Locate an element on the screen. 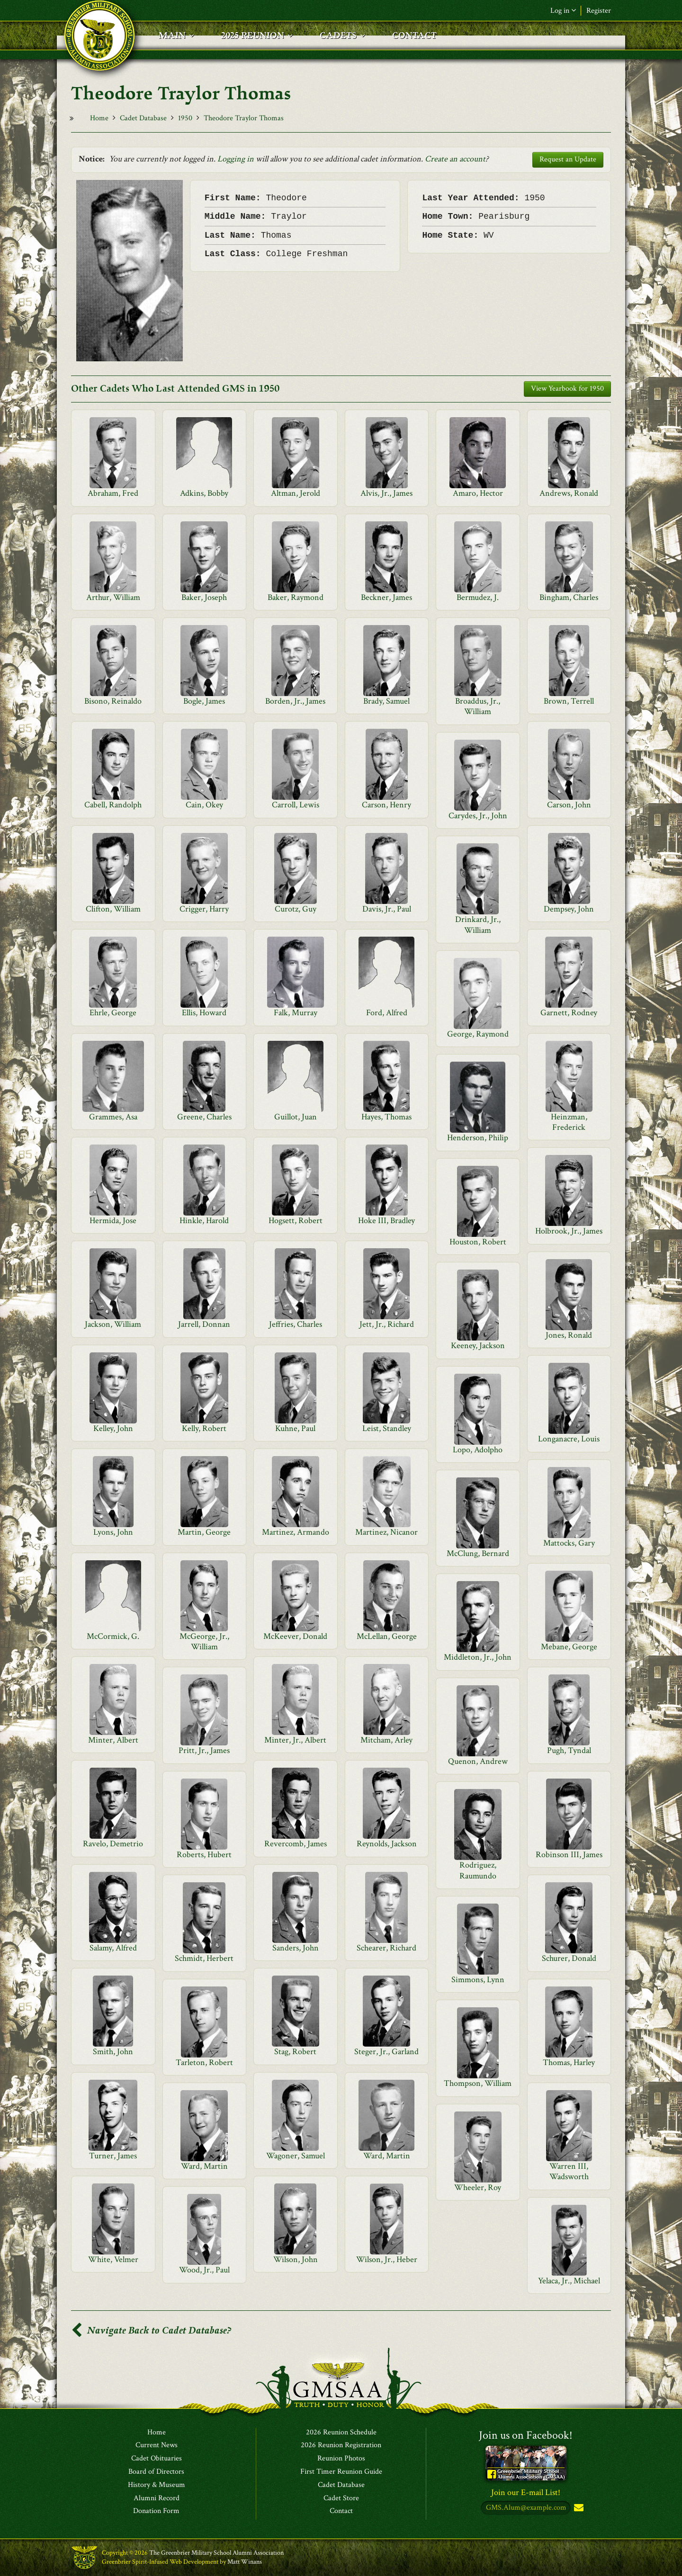  Ellis, Howard is located at coordinates (204, 1012).